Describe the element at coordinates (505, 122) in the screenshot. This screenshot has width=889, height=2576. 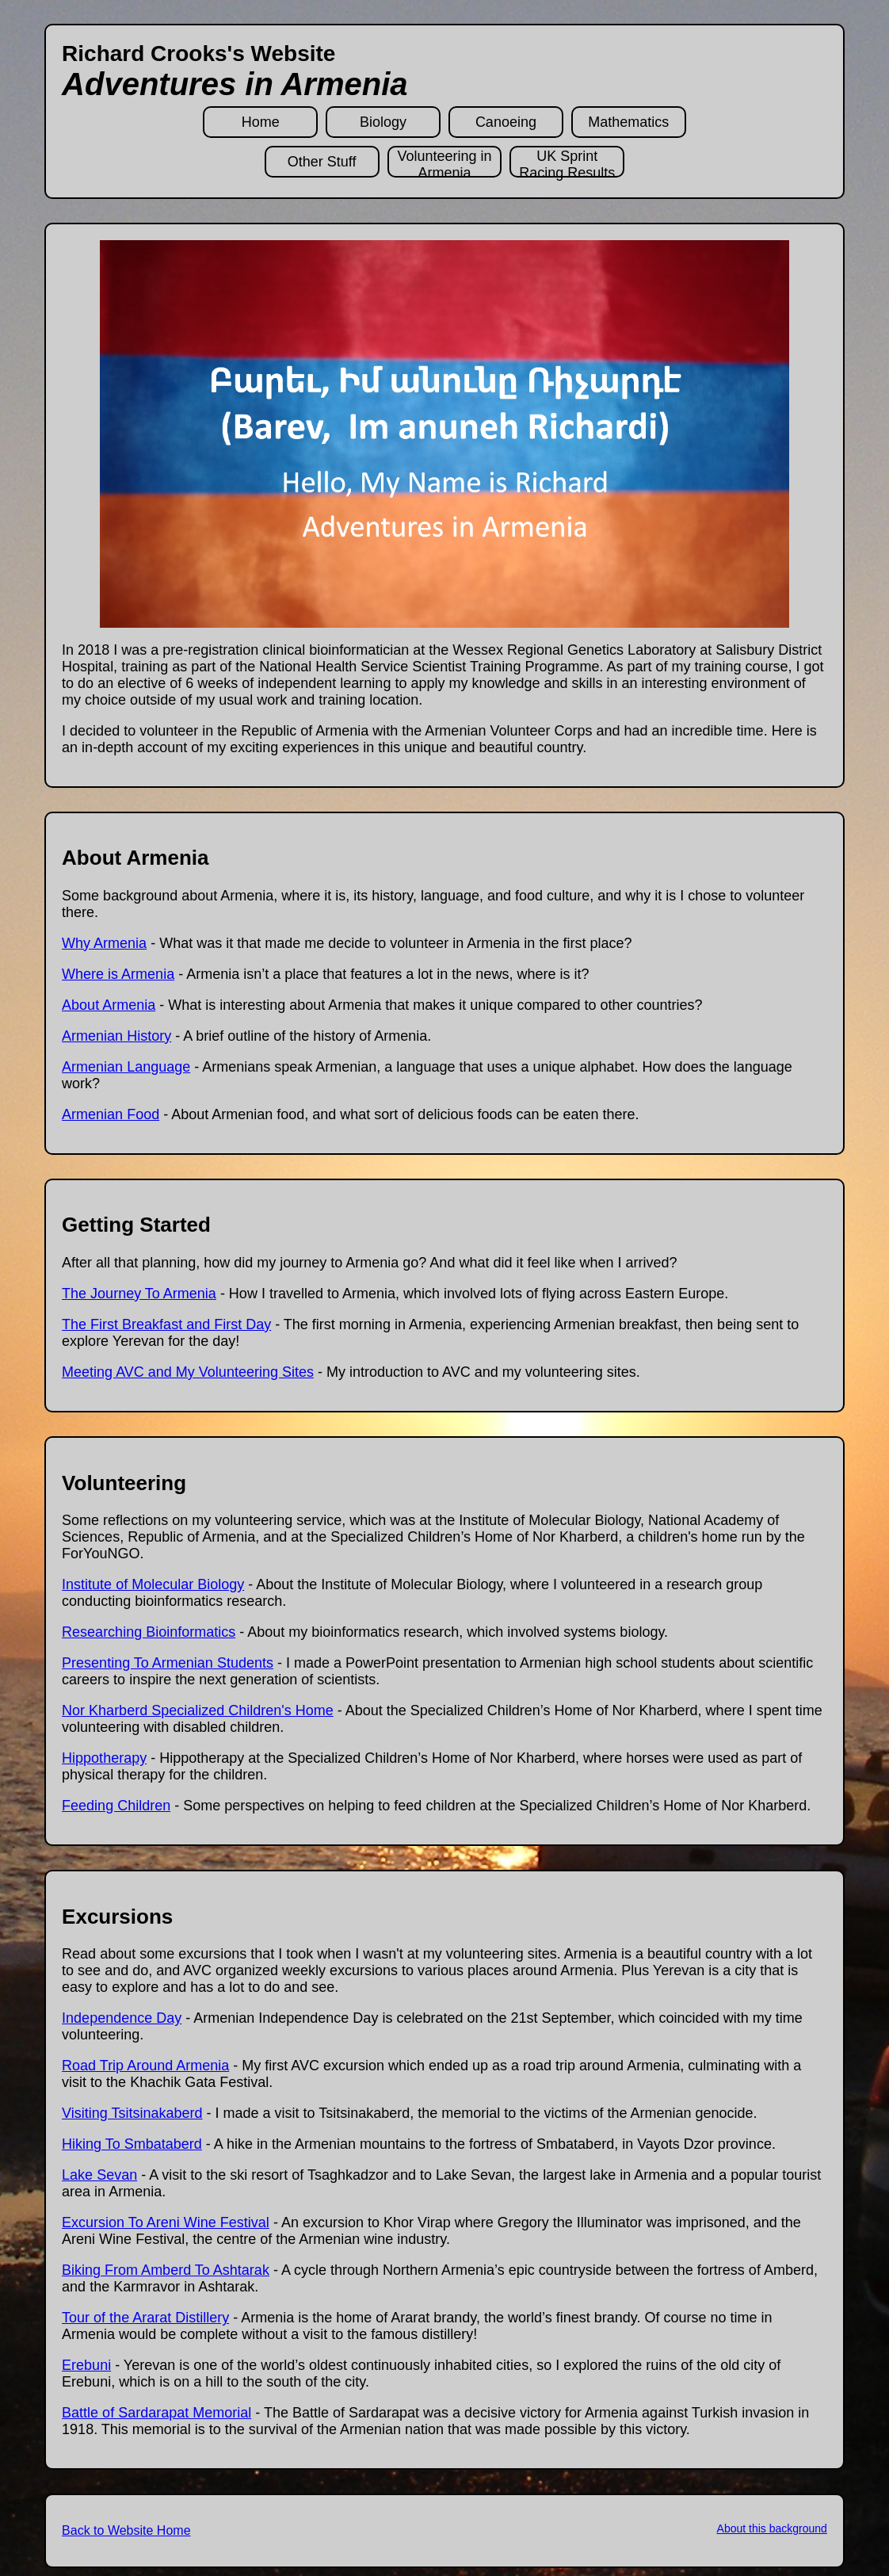
I see `Canoeing` at that location.